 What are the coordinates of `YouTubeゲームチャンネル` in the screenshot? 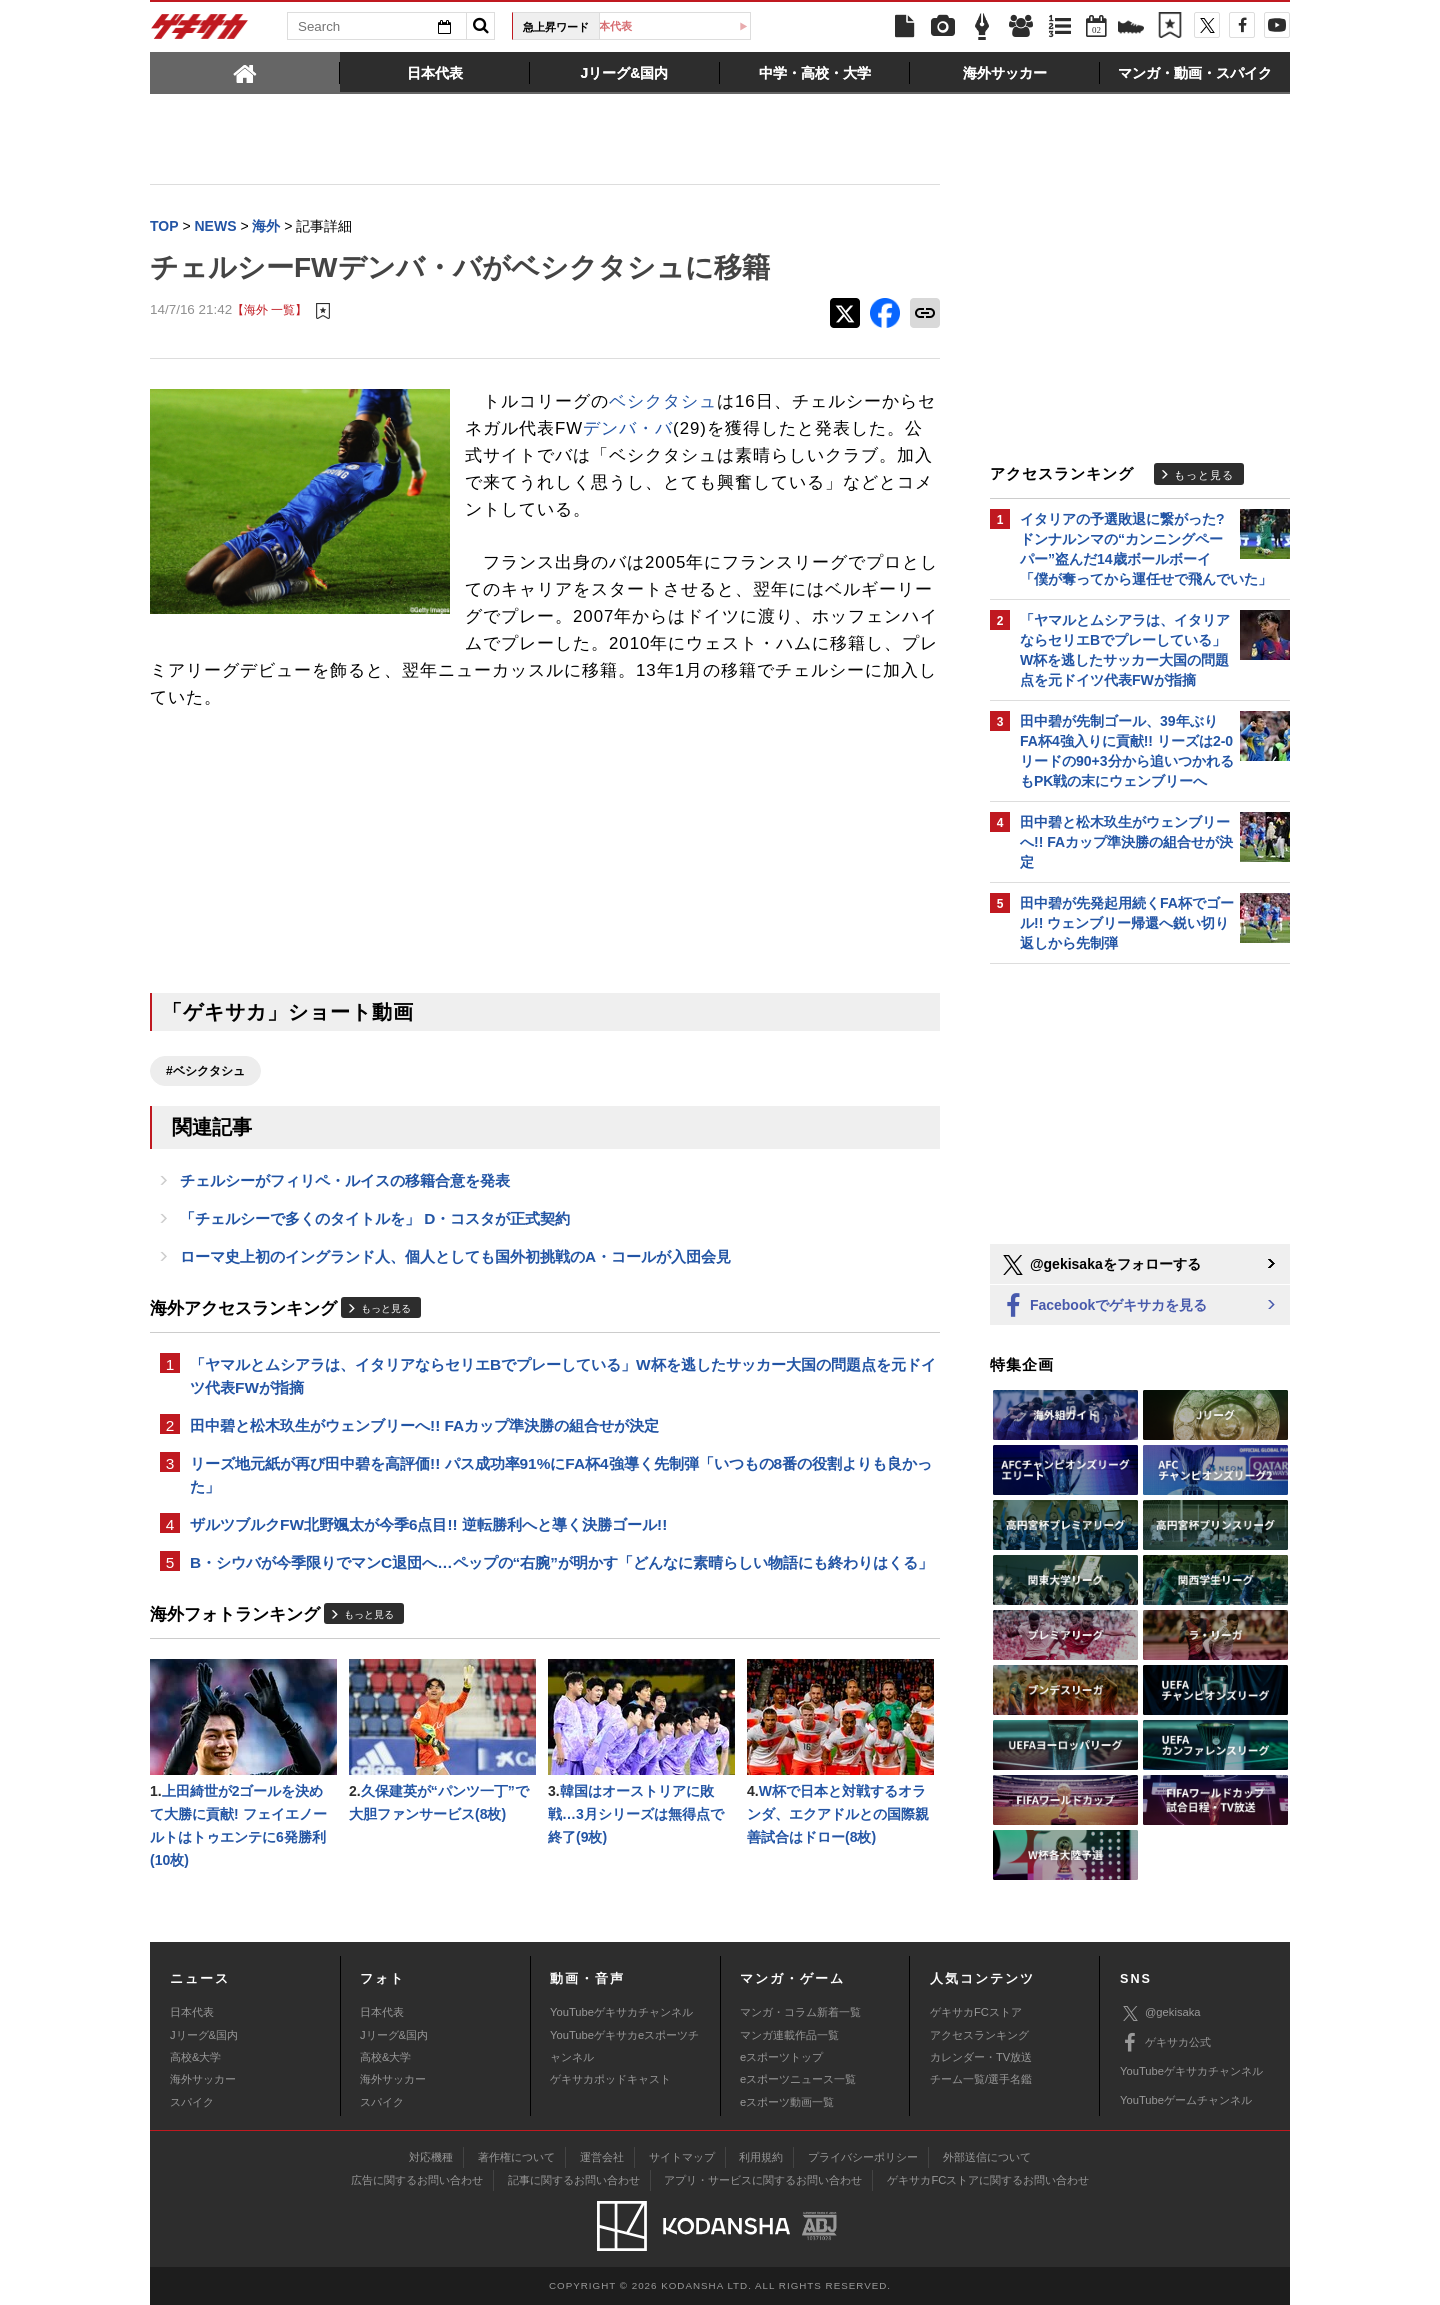 It's located at (1186, 2100).